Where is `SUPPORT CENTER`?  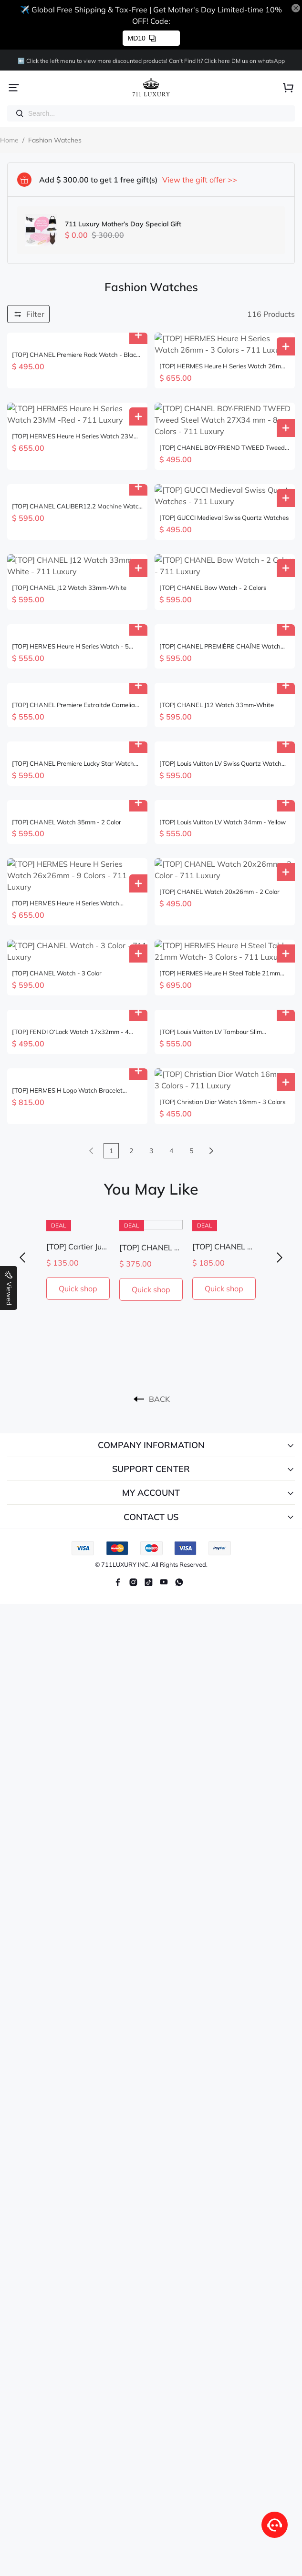 SUPPORT CENTER is located at coordinates (151, 1365).